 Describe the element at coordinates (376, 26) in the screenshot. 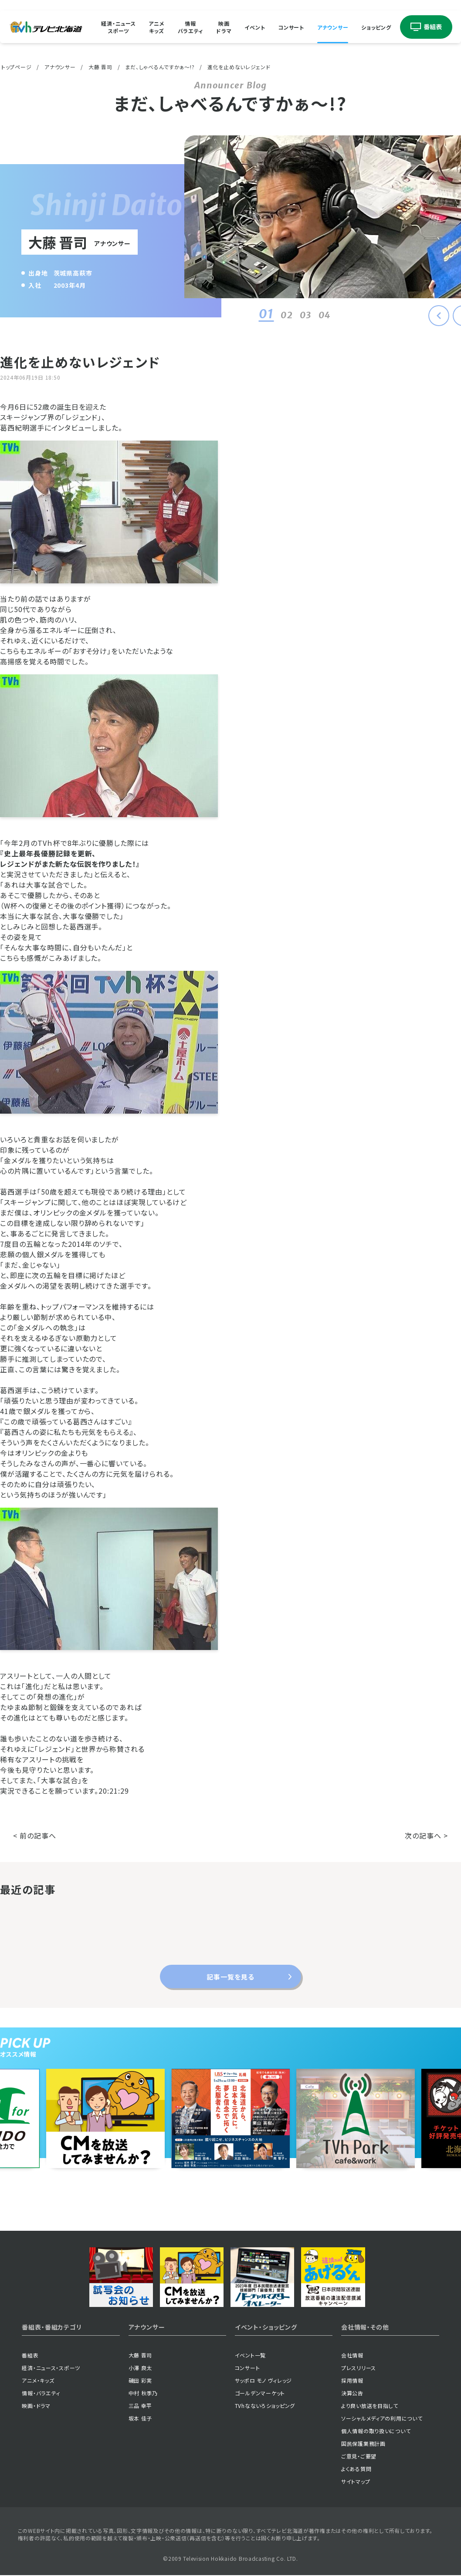

I see `ショッピング` at that location.